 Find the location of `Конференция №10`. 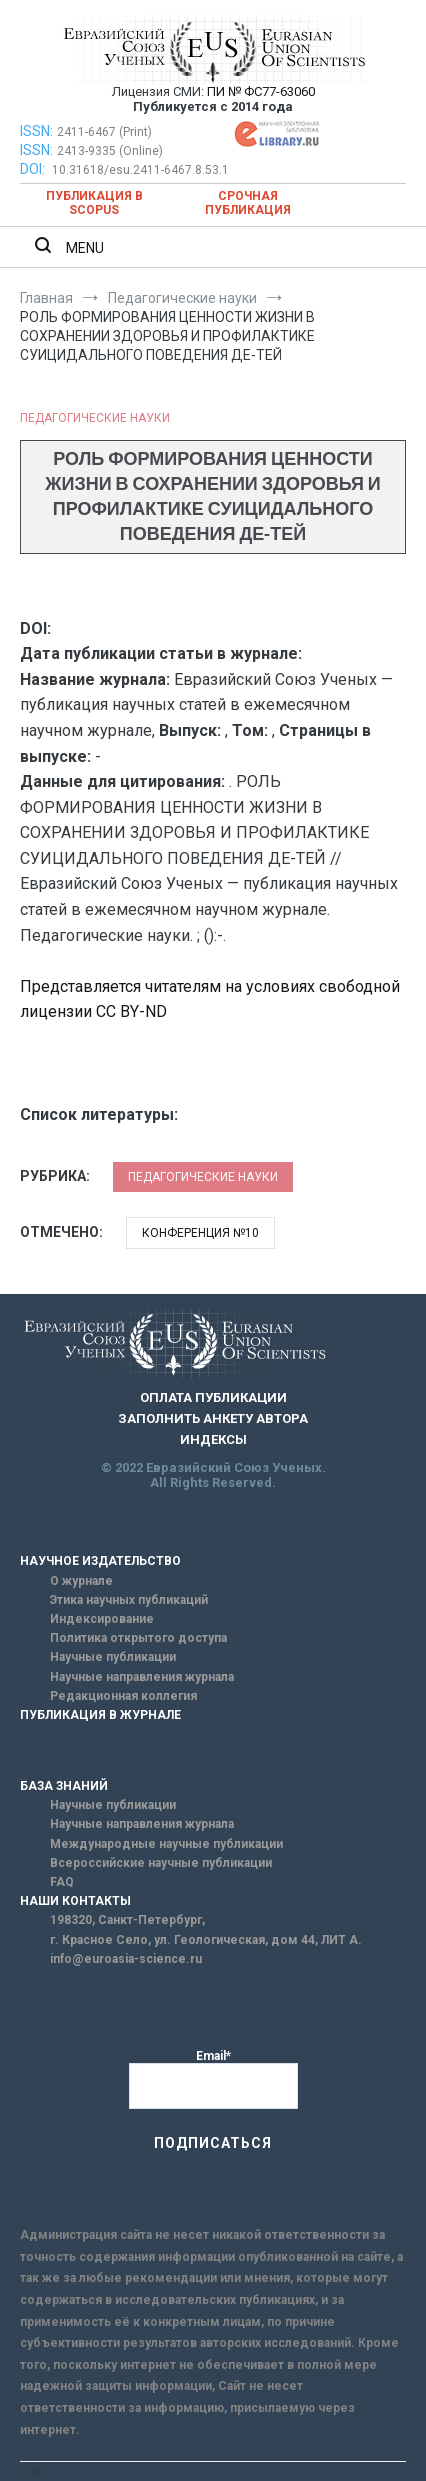

Конференция №10 is located at coordinates (200, 1233).